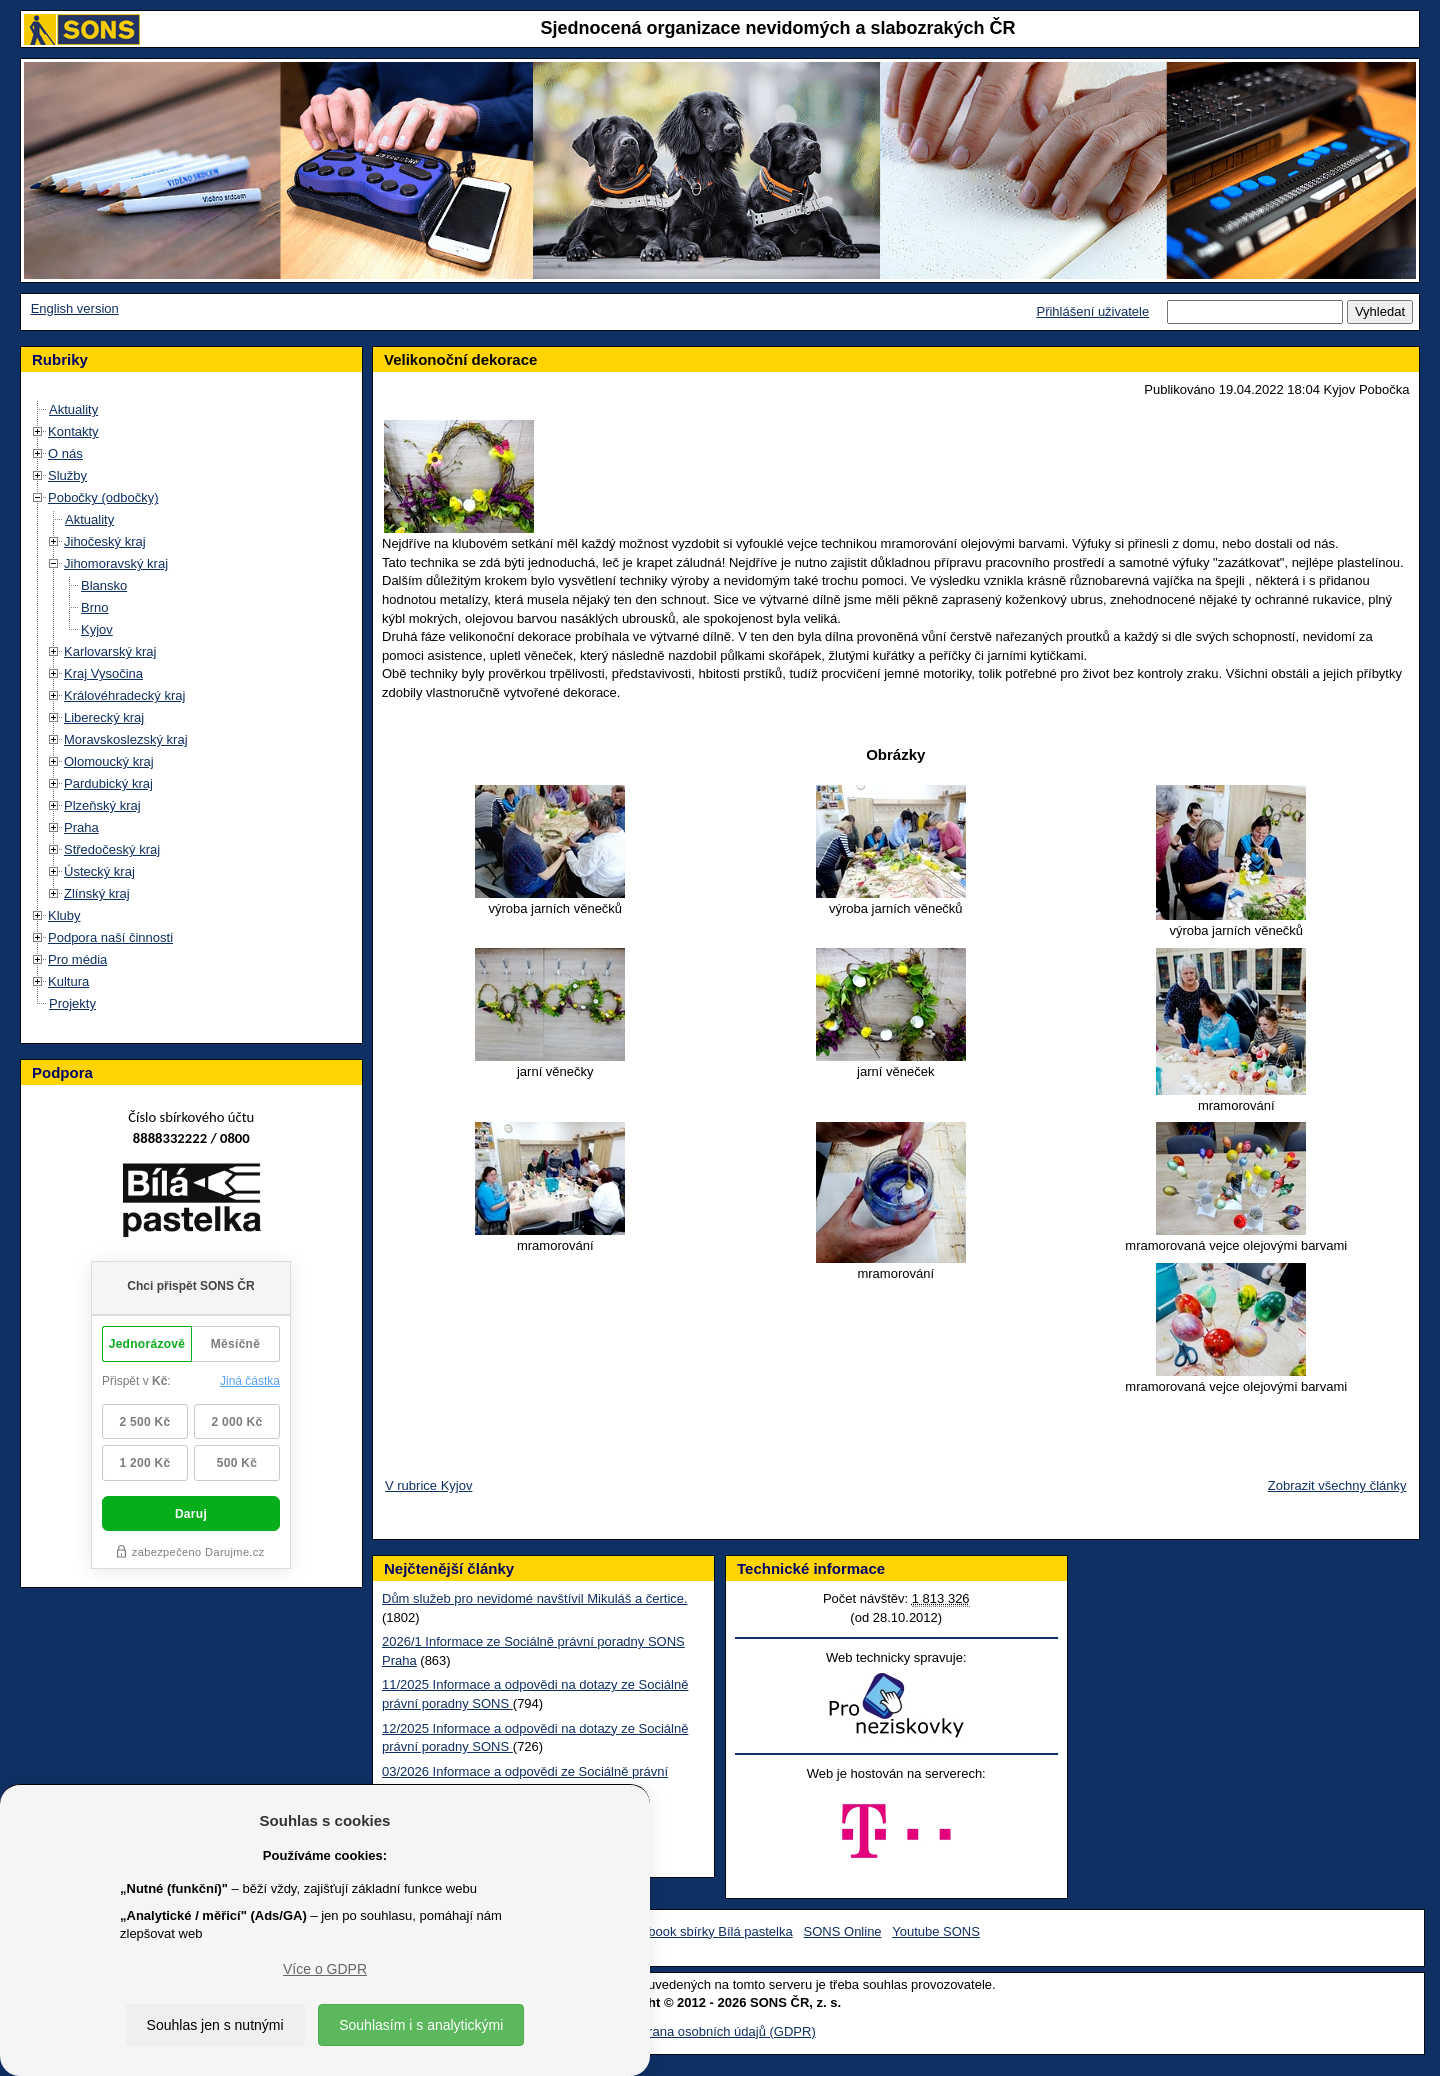 The image size is (1440, 2076). What do you see at coordinates (81, 827) in the screenshot?
I see `Praha` at bounding box center [81, 827].